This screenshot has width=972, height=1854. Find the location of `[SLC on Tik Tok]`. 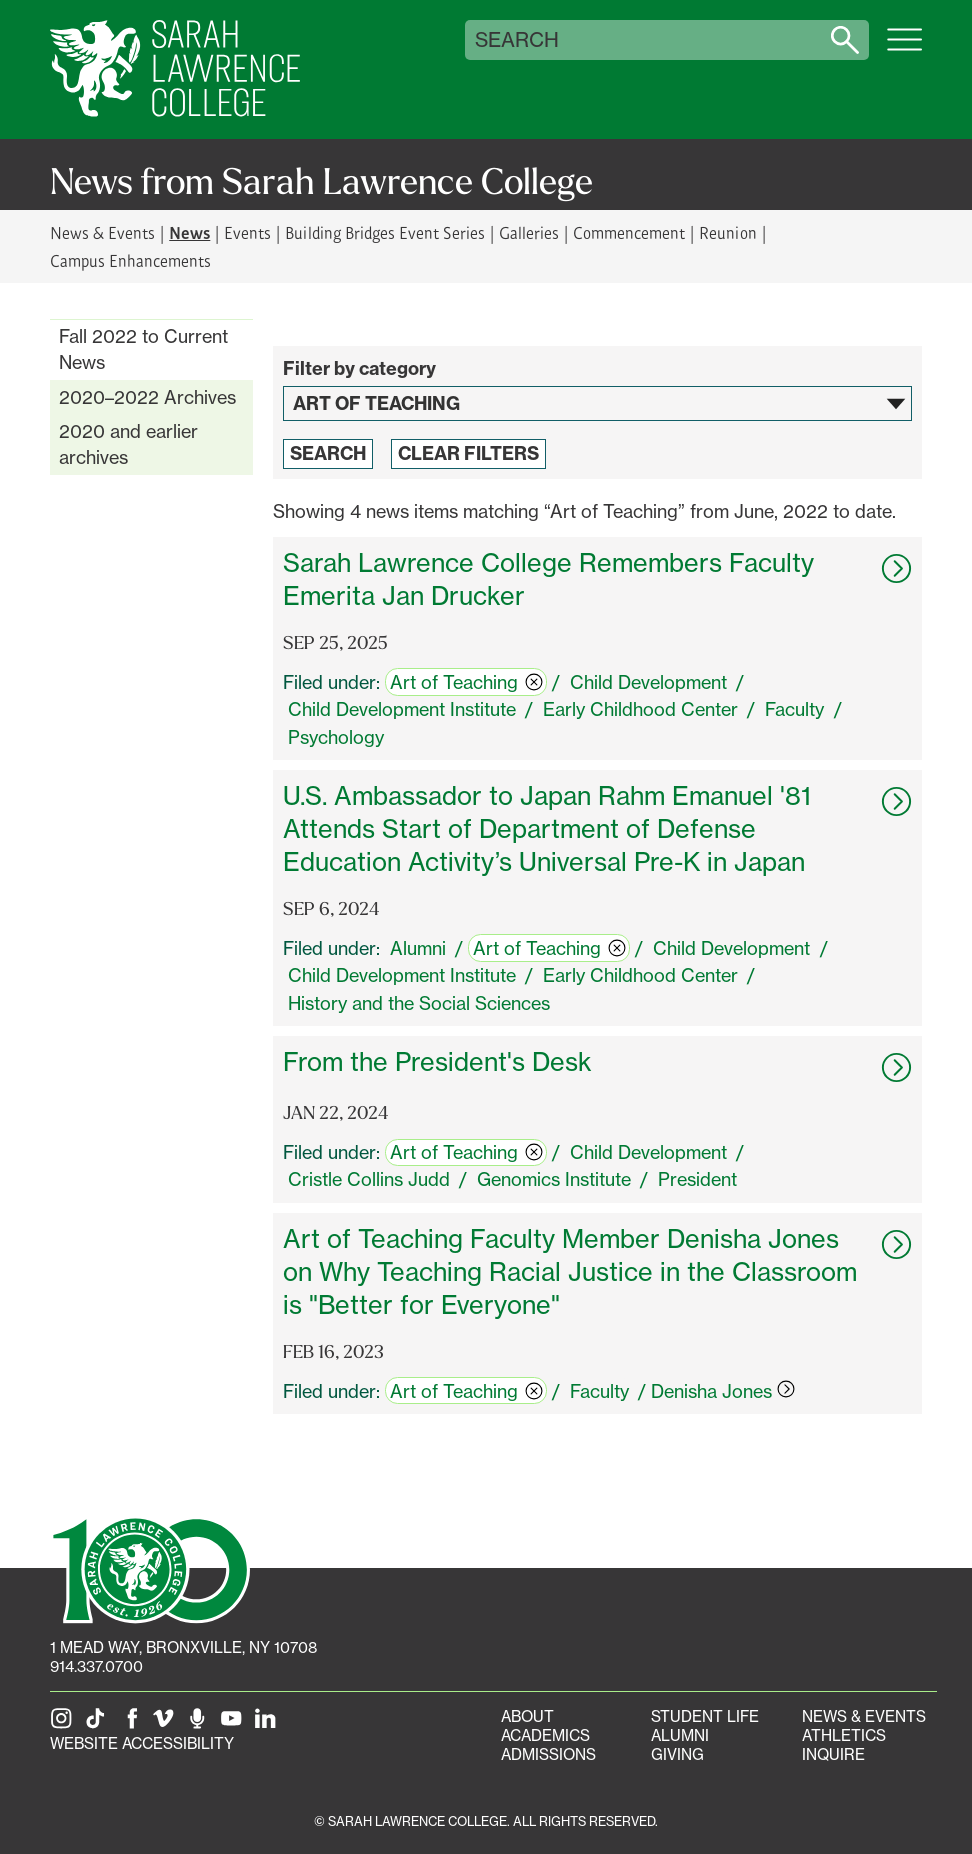

[SLC on Tik Tok] is located at coordinates (99, 1724).